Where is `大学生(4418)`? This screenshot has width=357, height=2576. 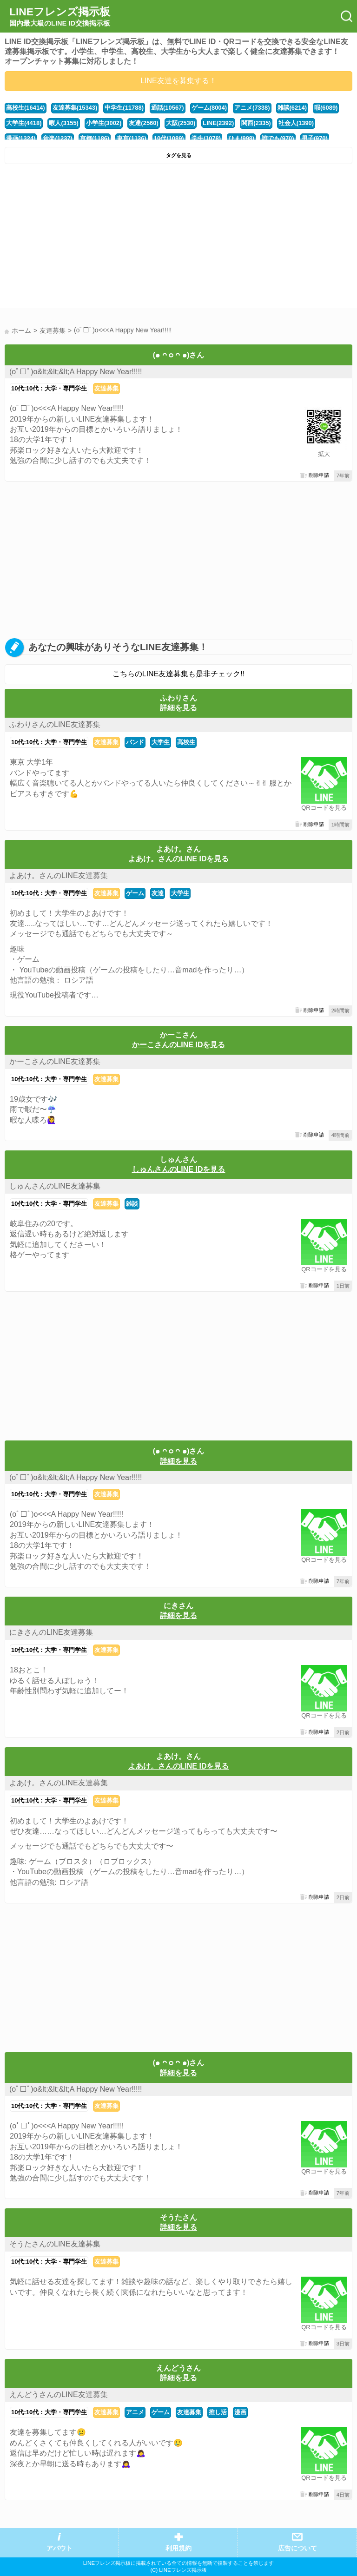 大学生(4418) is located at coordinates (23, 122).